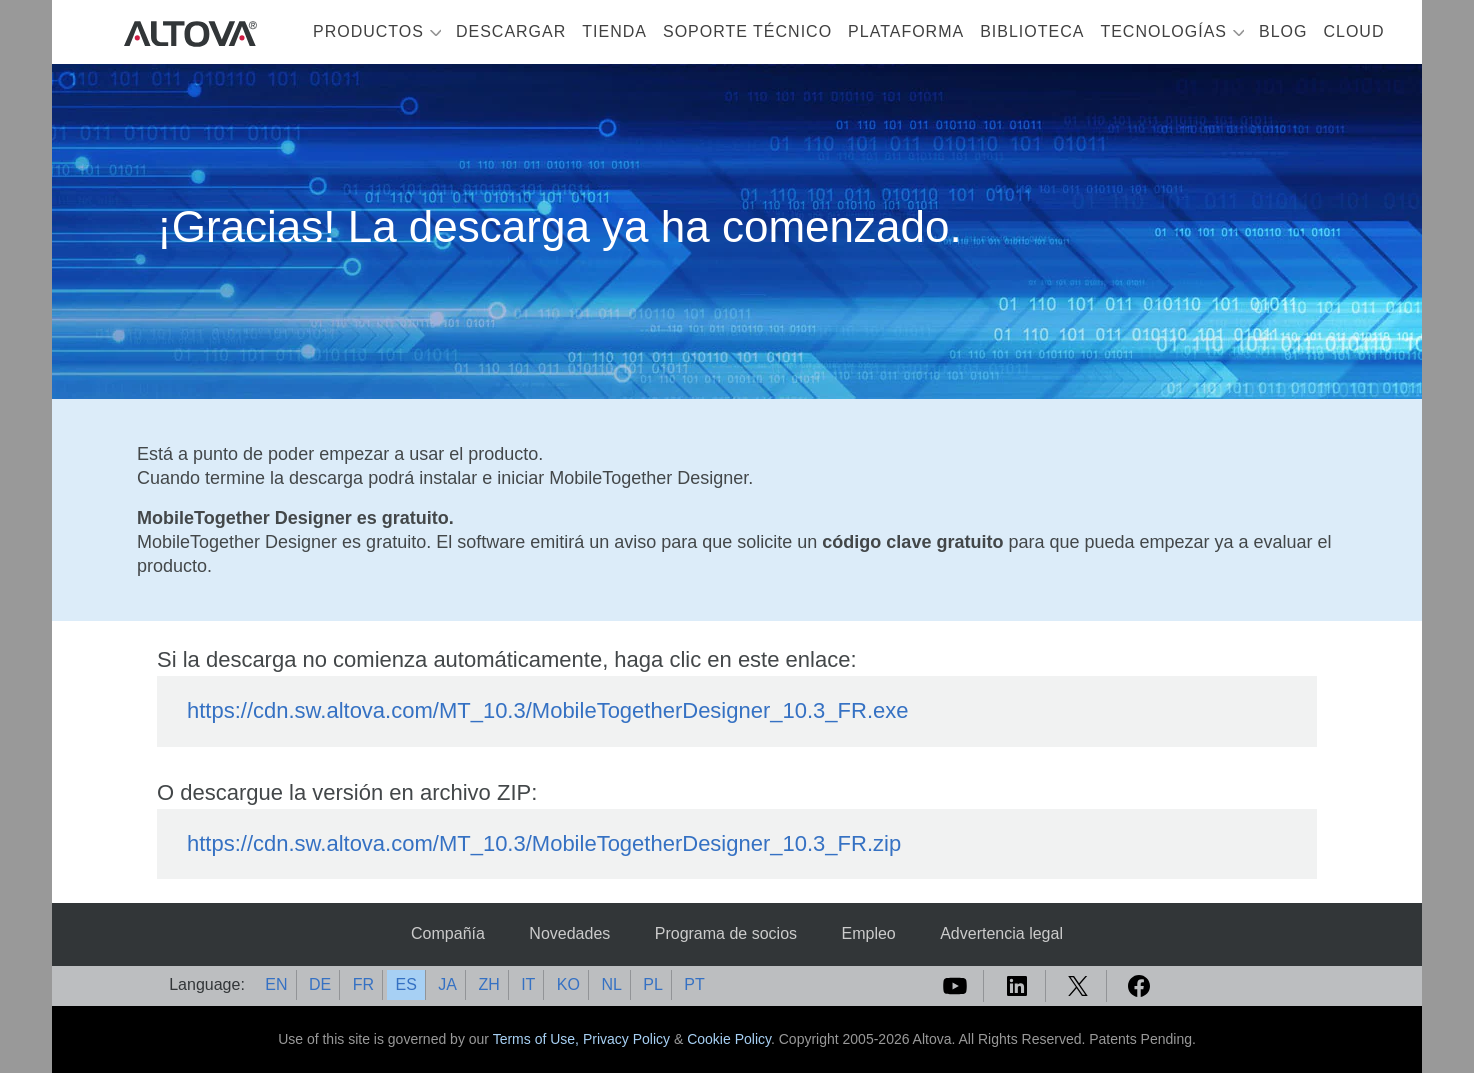  I want to click on IT, so click(528, 984).